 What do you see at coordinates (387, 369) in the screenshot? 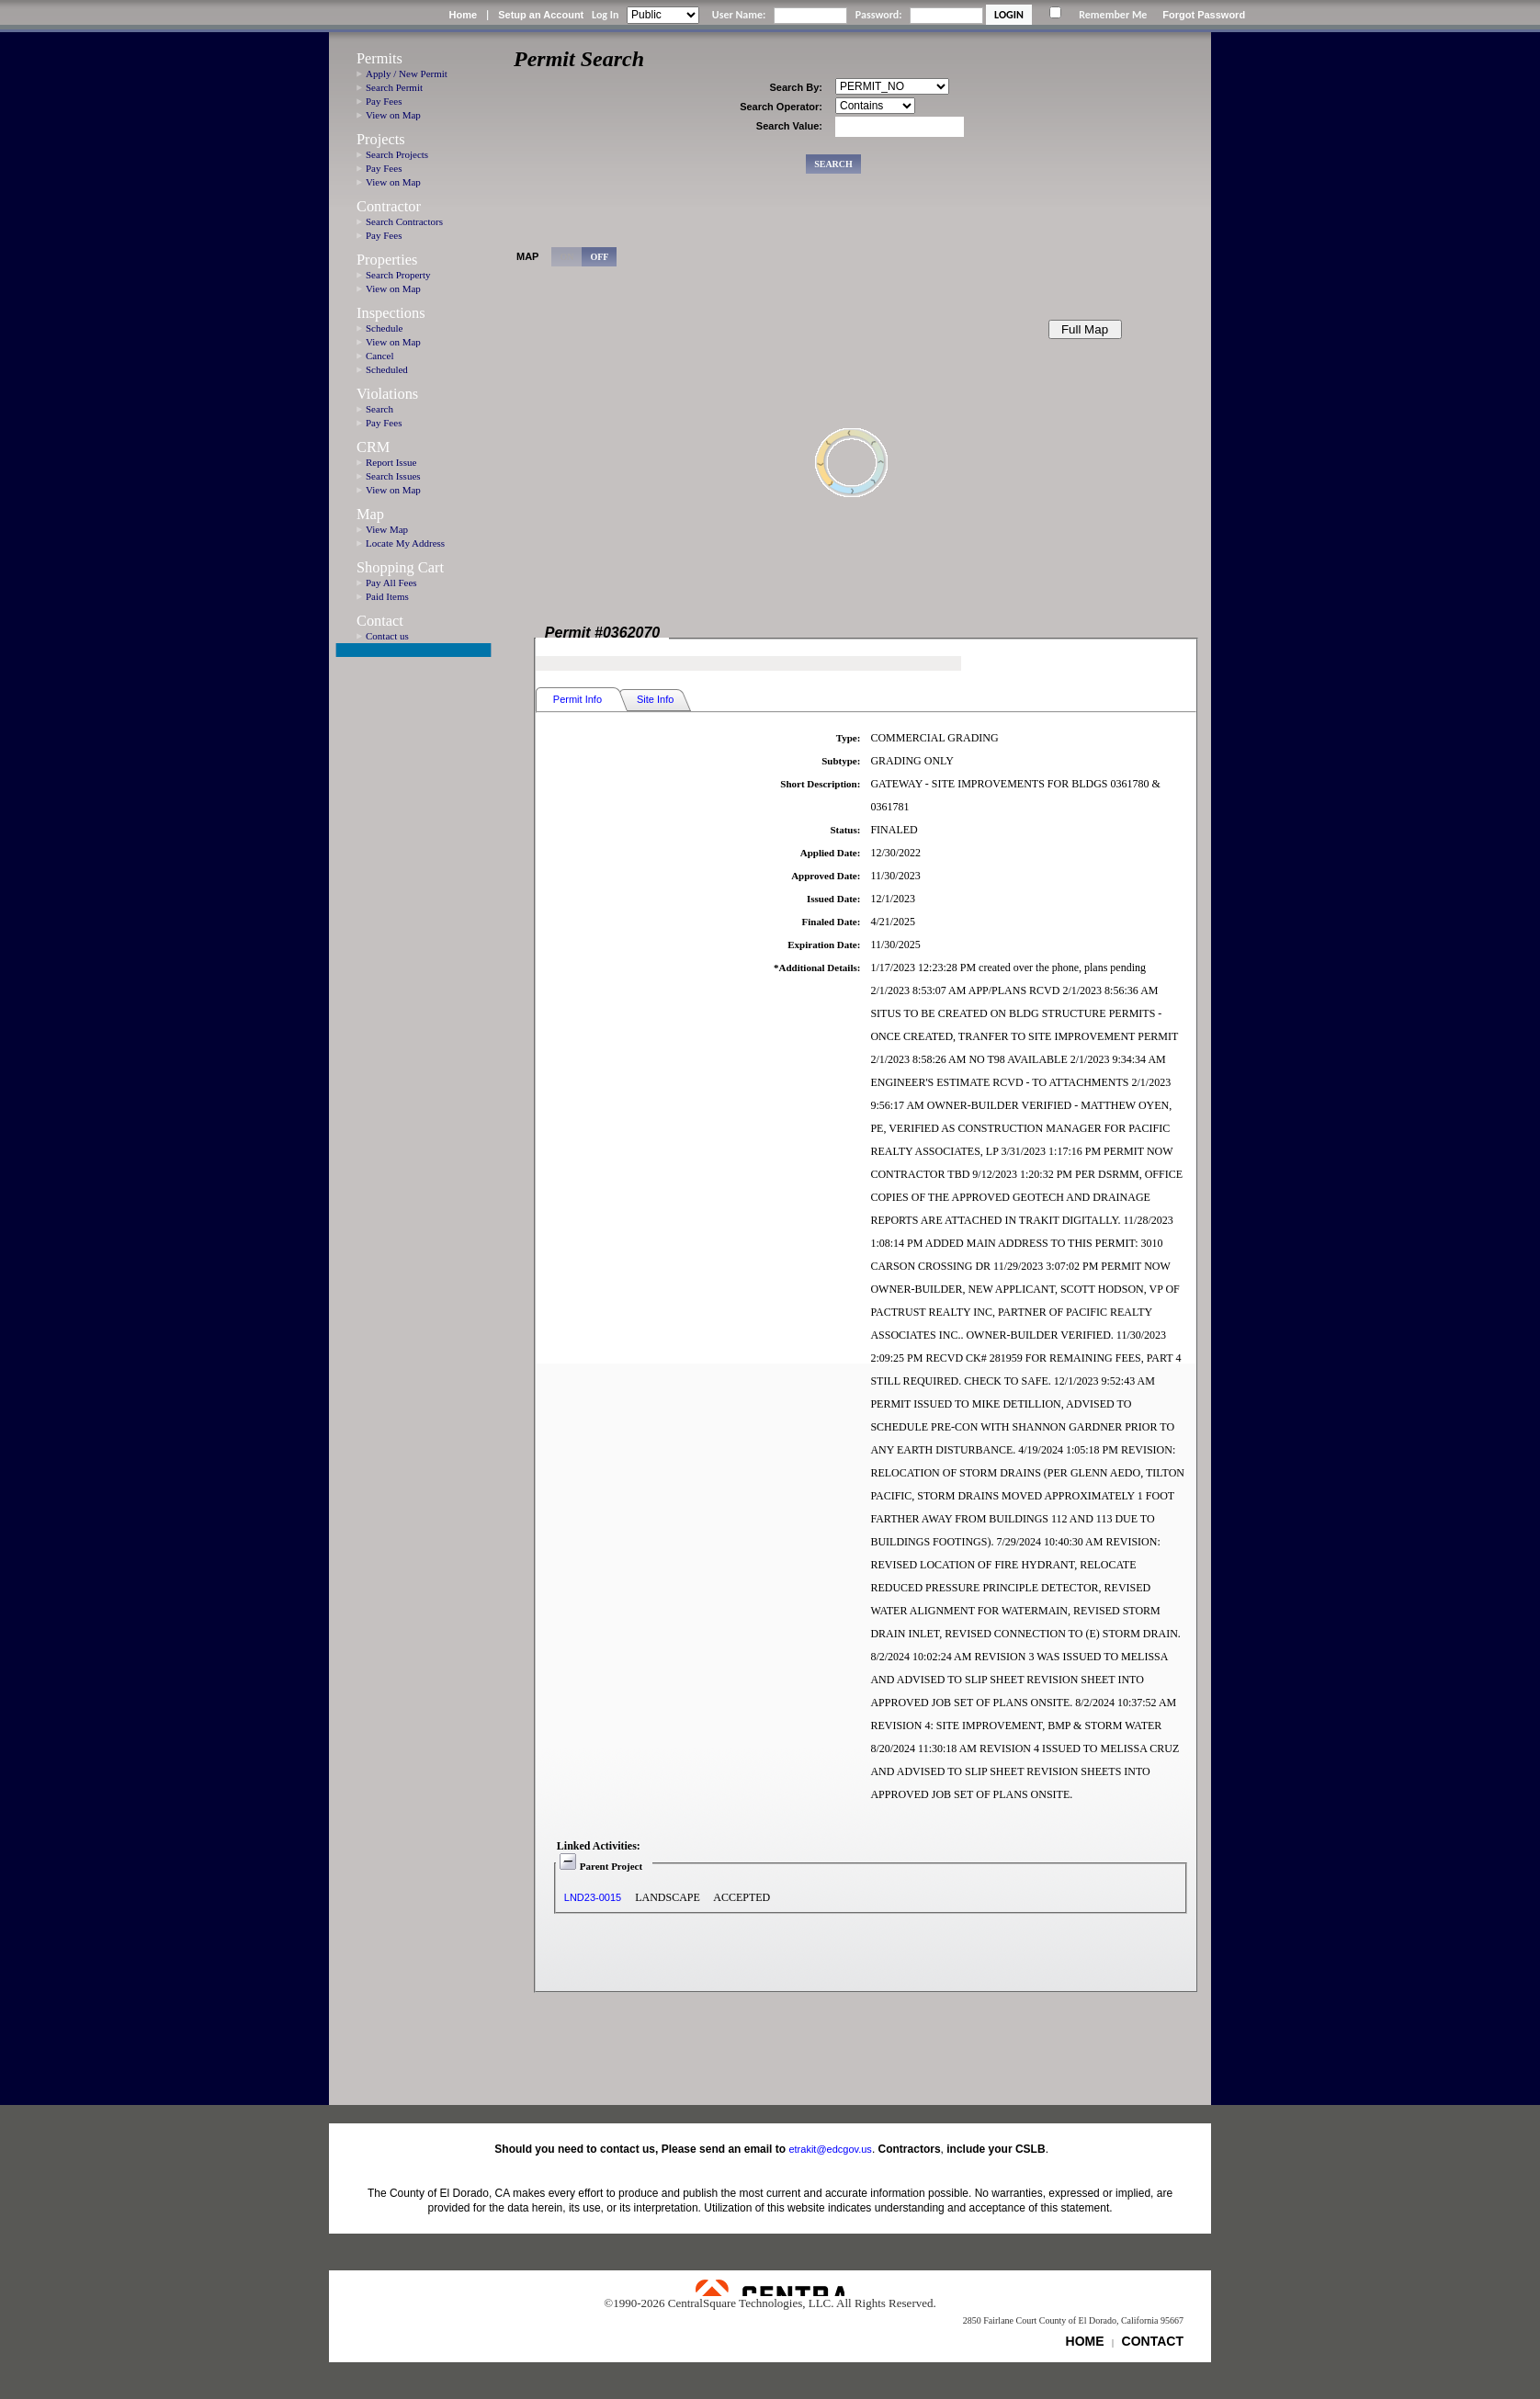
I see `Scheduled` at bounding box center [387, 369].